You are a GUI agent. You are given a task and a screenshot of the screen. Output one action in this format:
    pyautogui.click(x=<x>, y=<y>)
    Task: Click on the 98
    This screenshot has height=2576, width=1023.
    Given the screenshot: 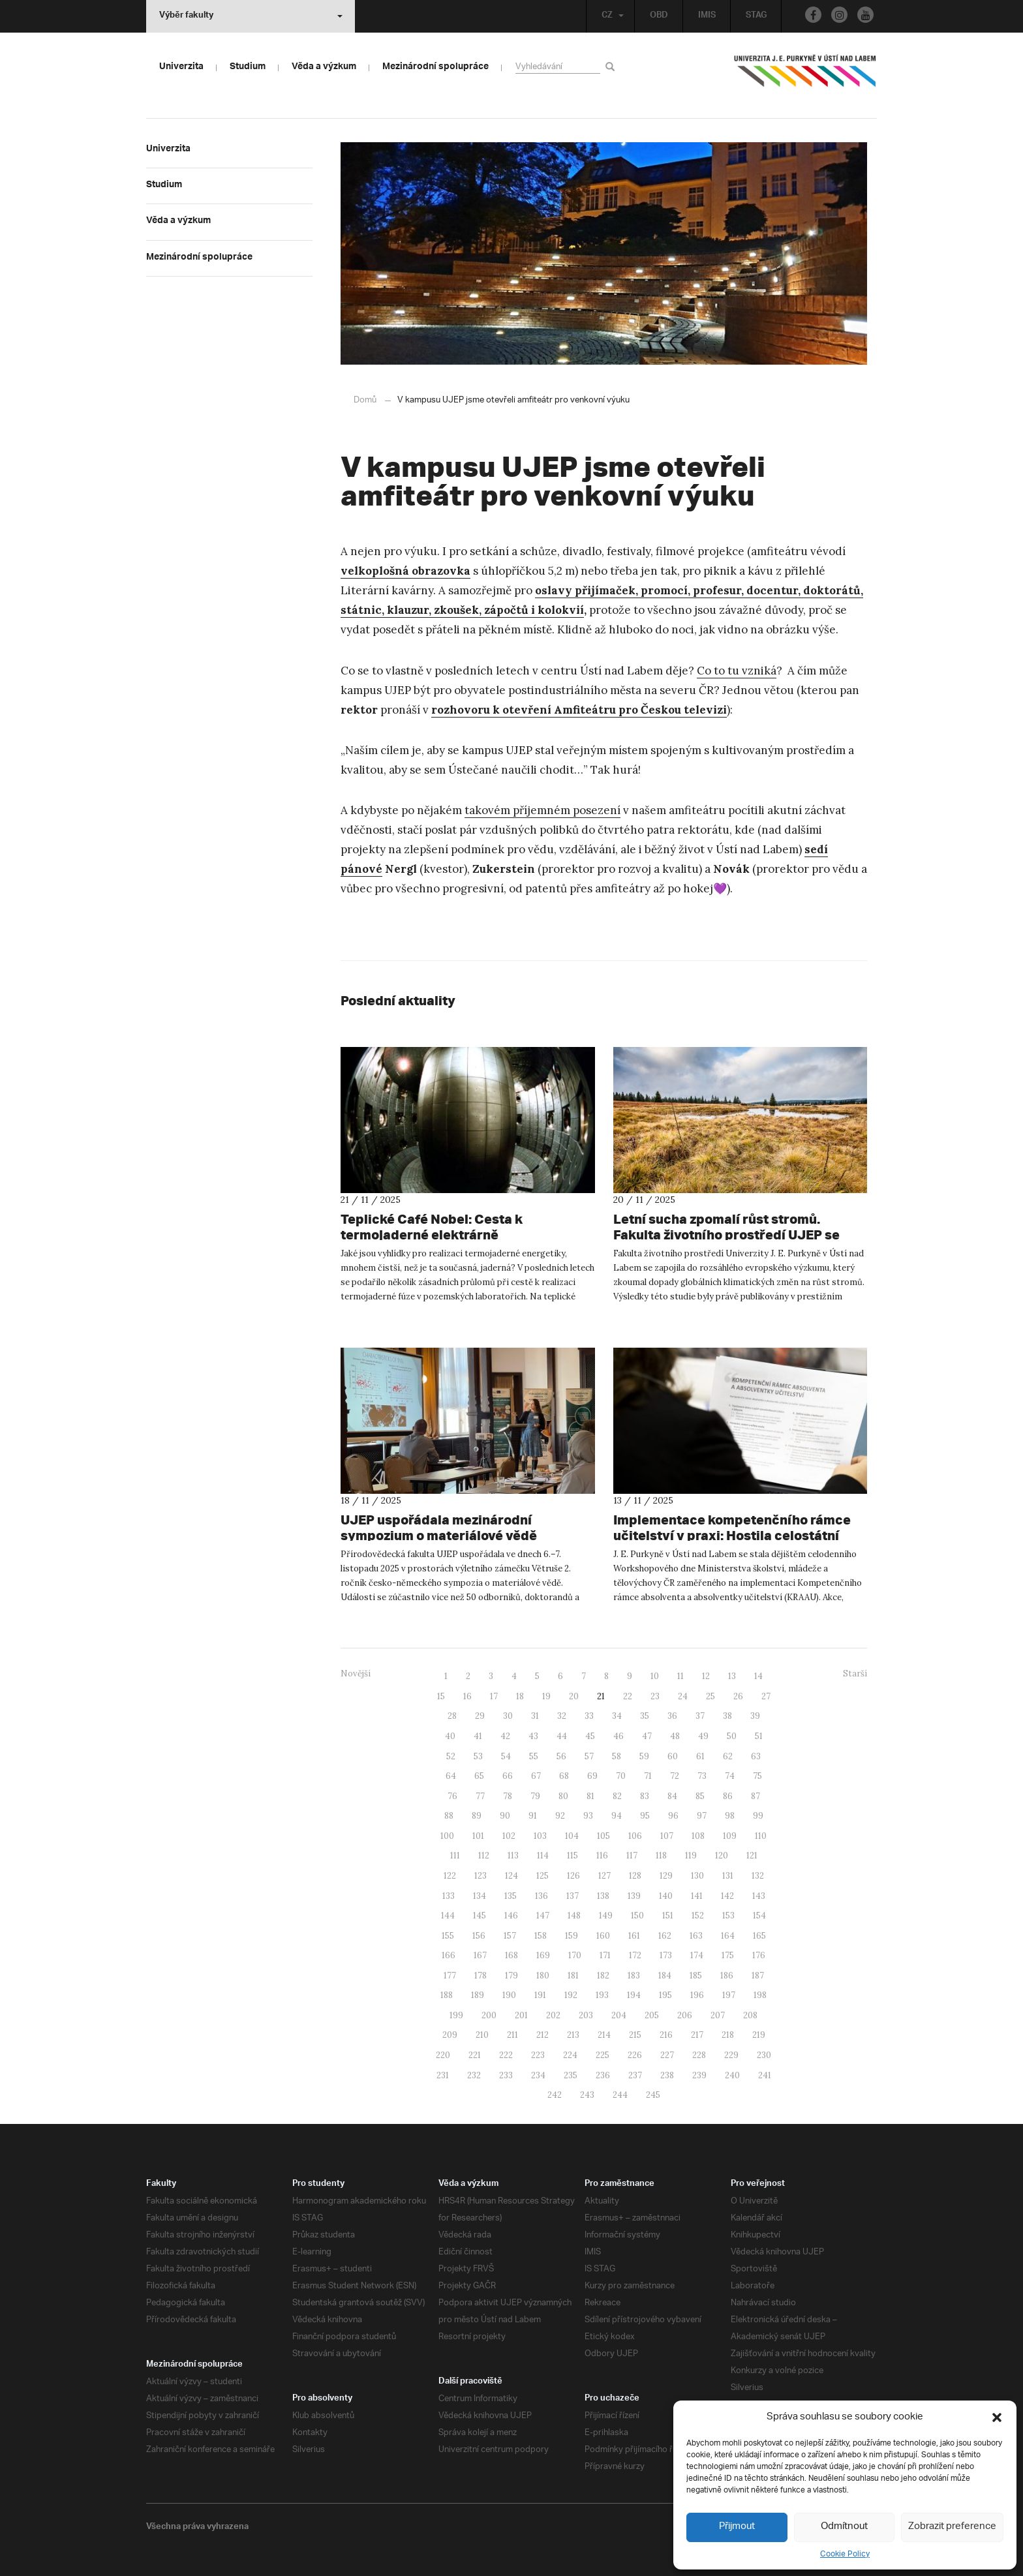 What is the action you would take?
    pyautogui.click(x=730, y=1815)
    